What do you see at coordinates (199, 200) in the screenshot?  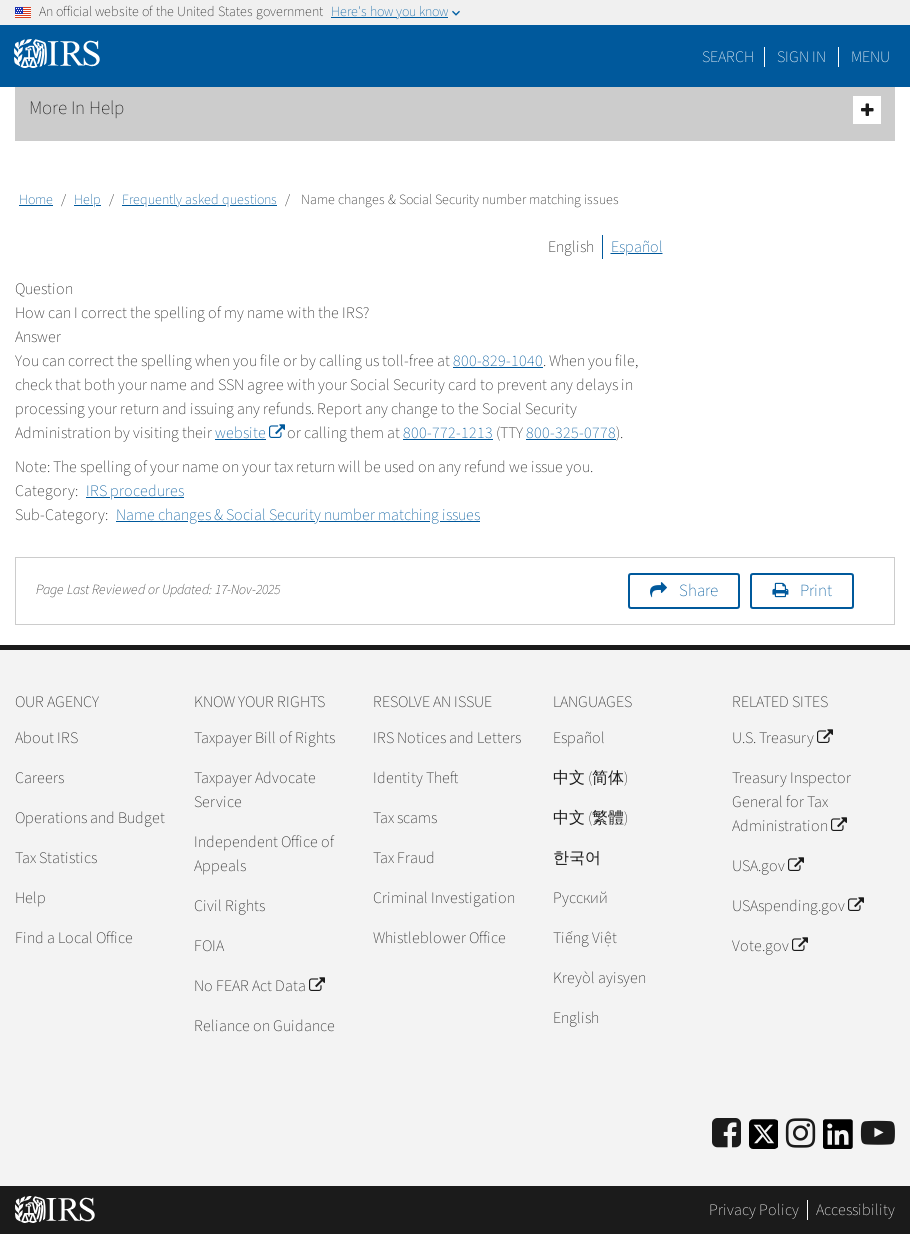 I see `Frequently asked questions` at bounding box center [199, 200].